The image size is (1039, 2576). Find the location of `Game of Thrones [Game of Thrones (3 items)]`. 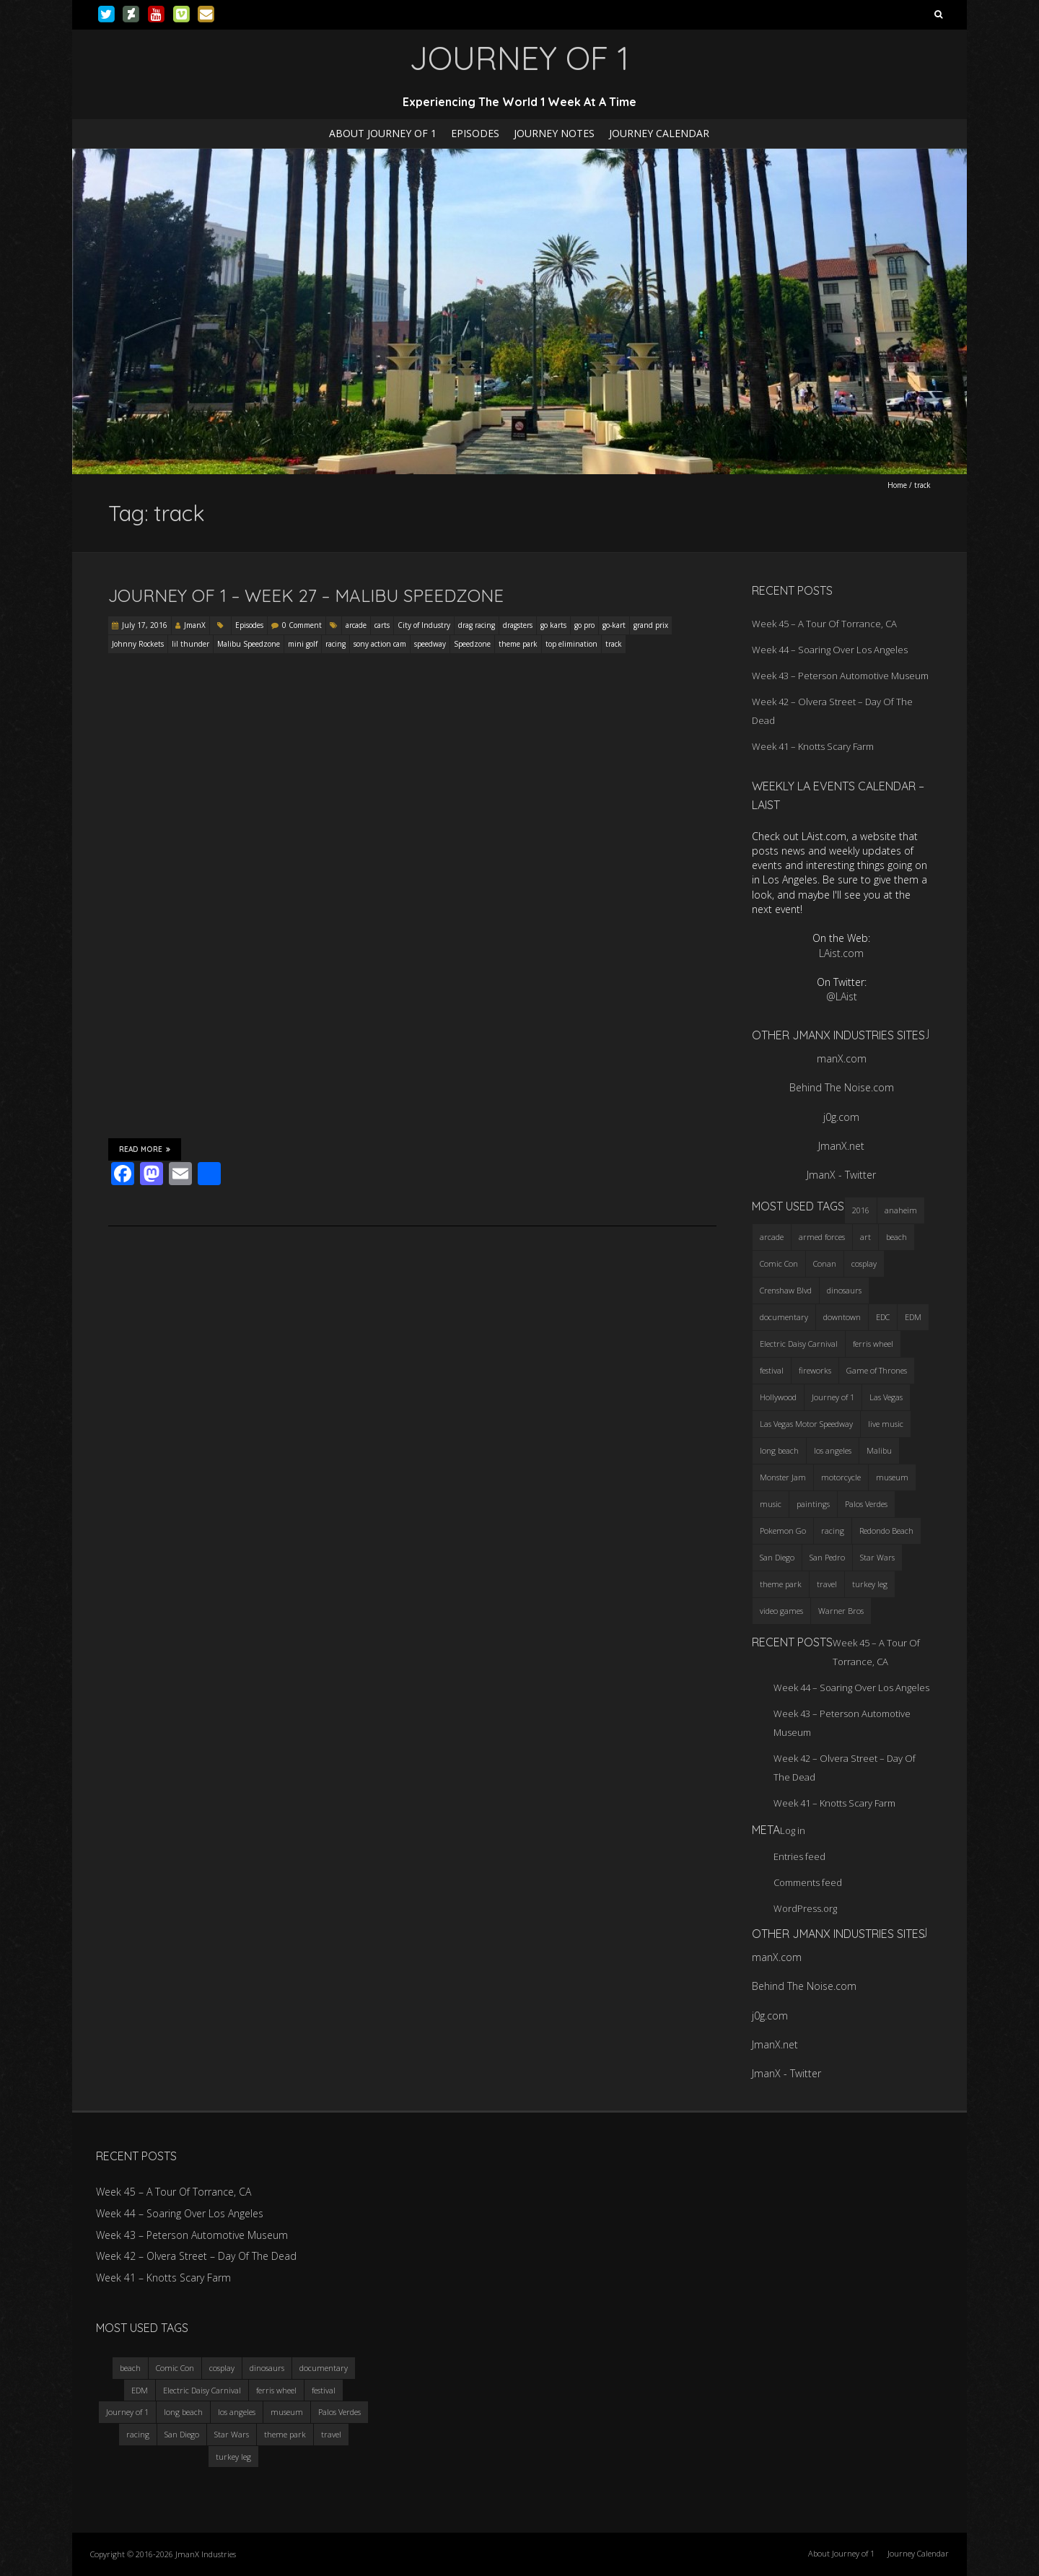

Game of Thrones [Game of Thrones (3 items)] is located at coordinates (876, 1370).